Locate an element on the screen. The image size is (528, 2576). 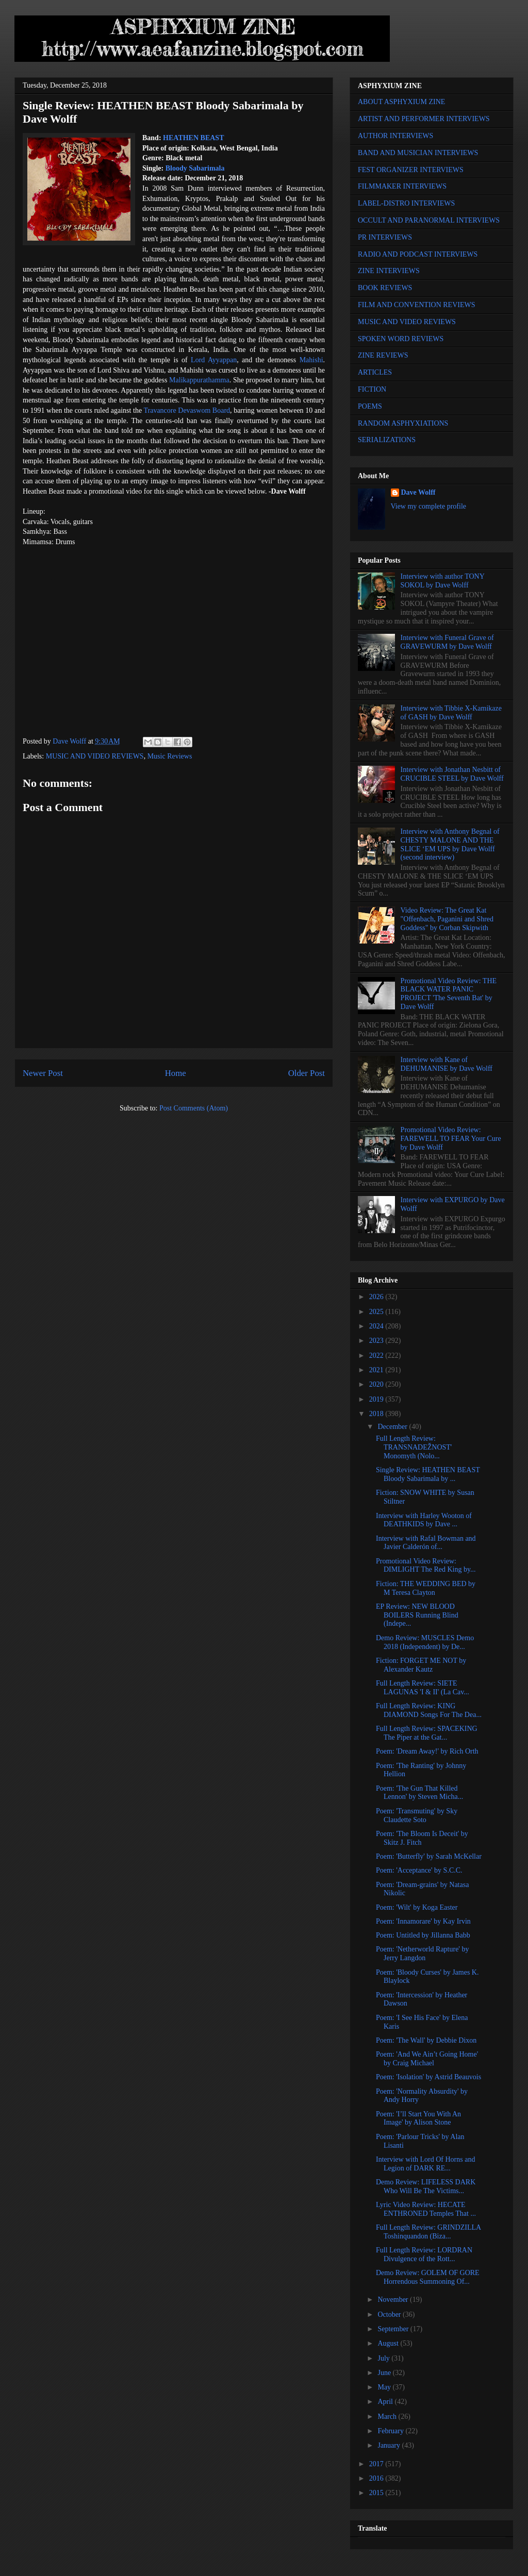
2016 is located at coordinates (377, 2478).